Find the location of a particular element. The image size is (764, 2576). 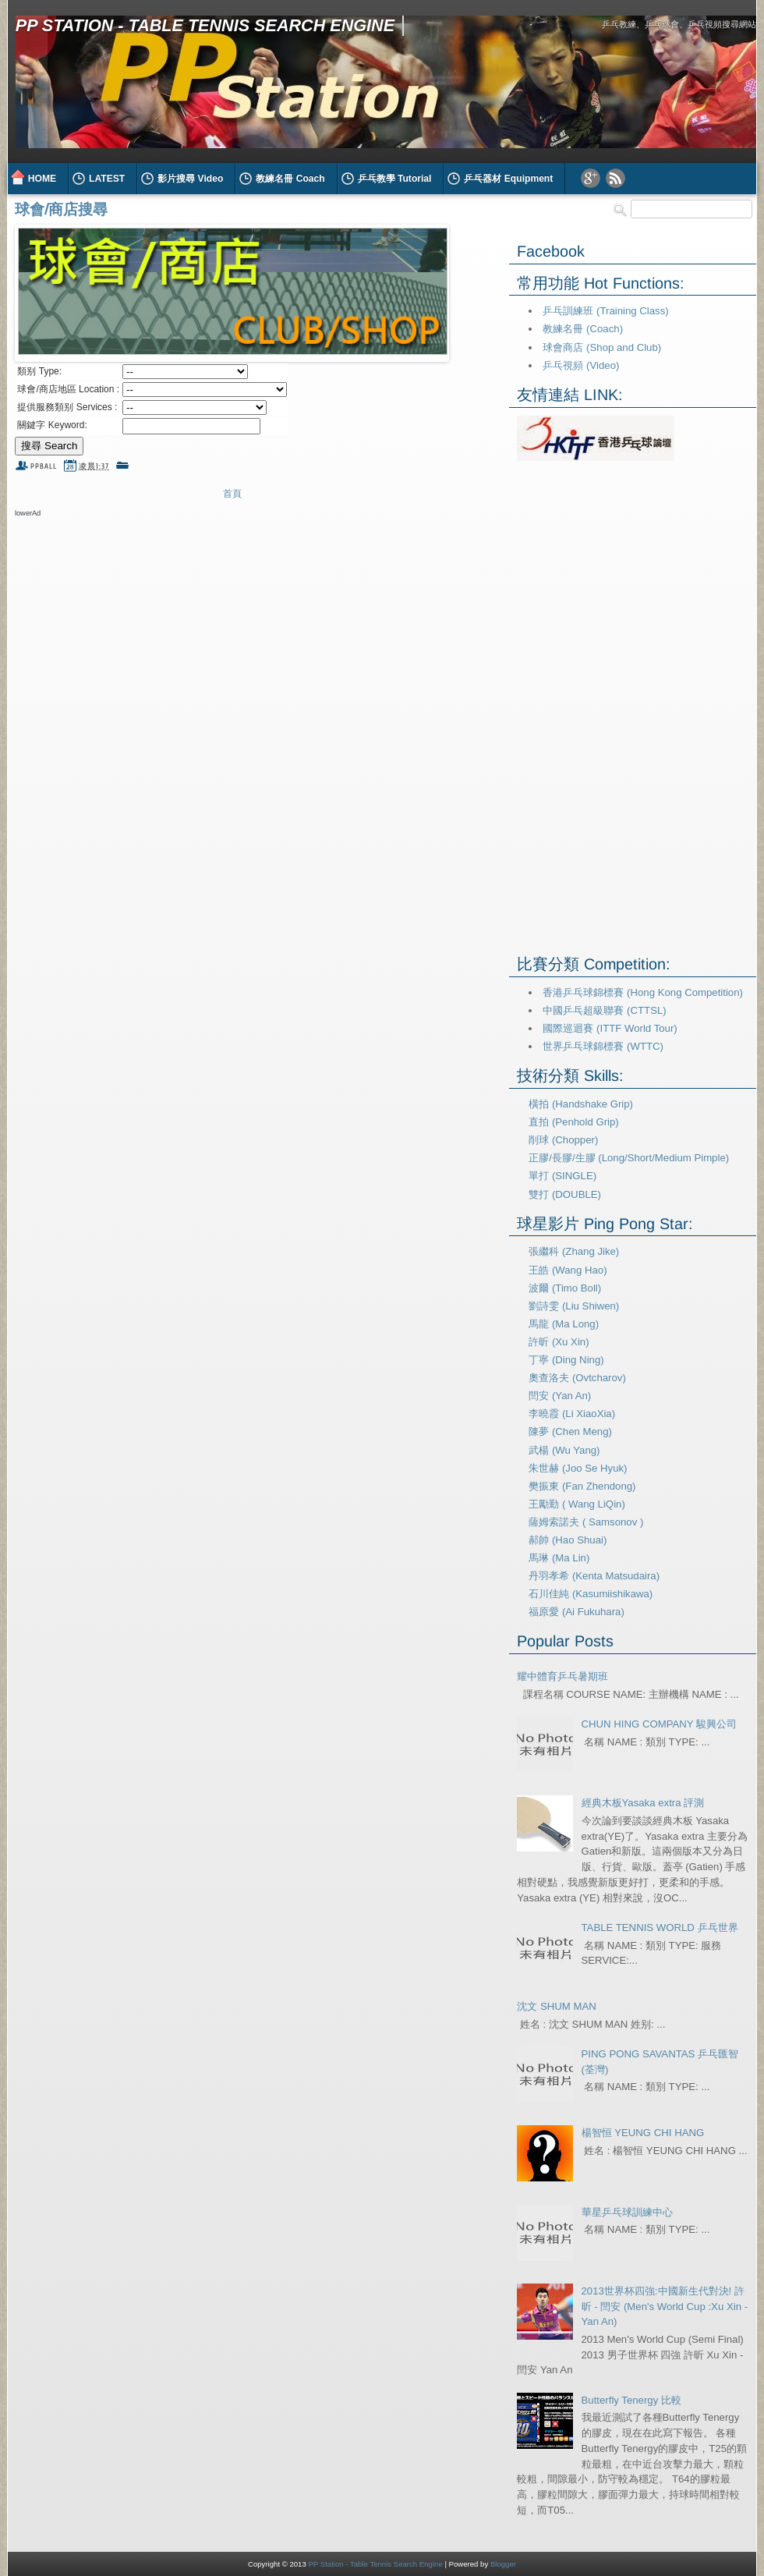

乒乓訓練班 (Training Class) is located at coordinates (605, 311).